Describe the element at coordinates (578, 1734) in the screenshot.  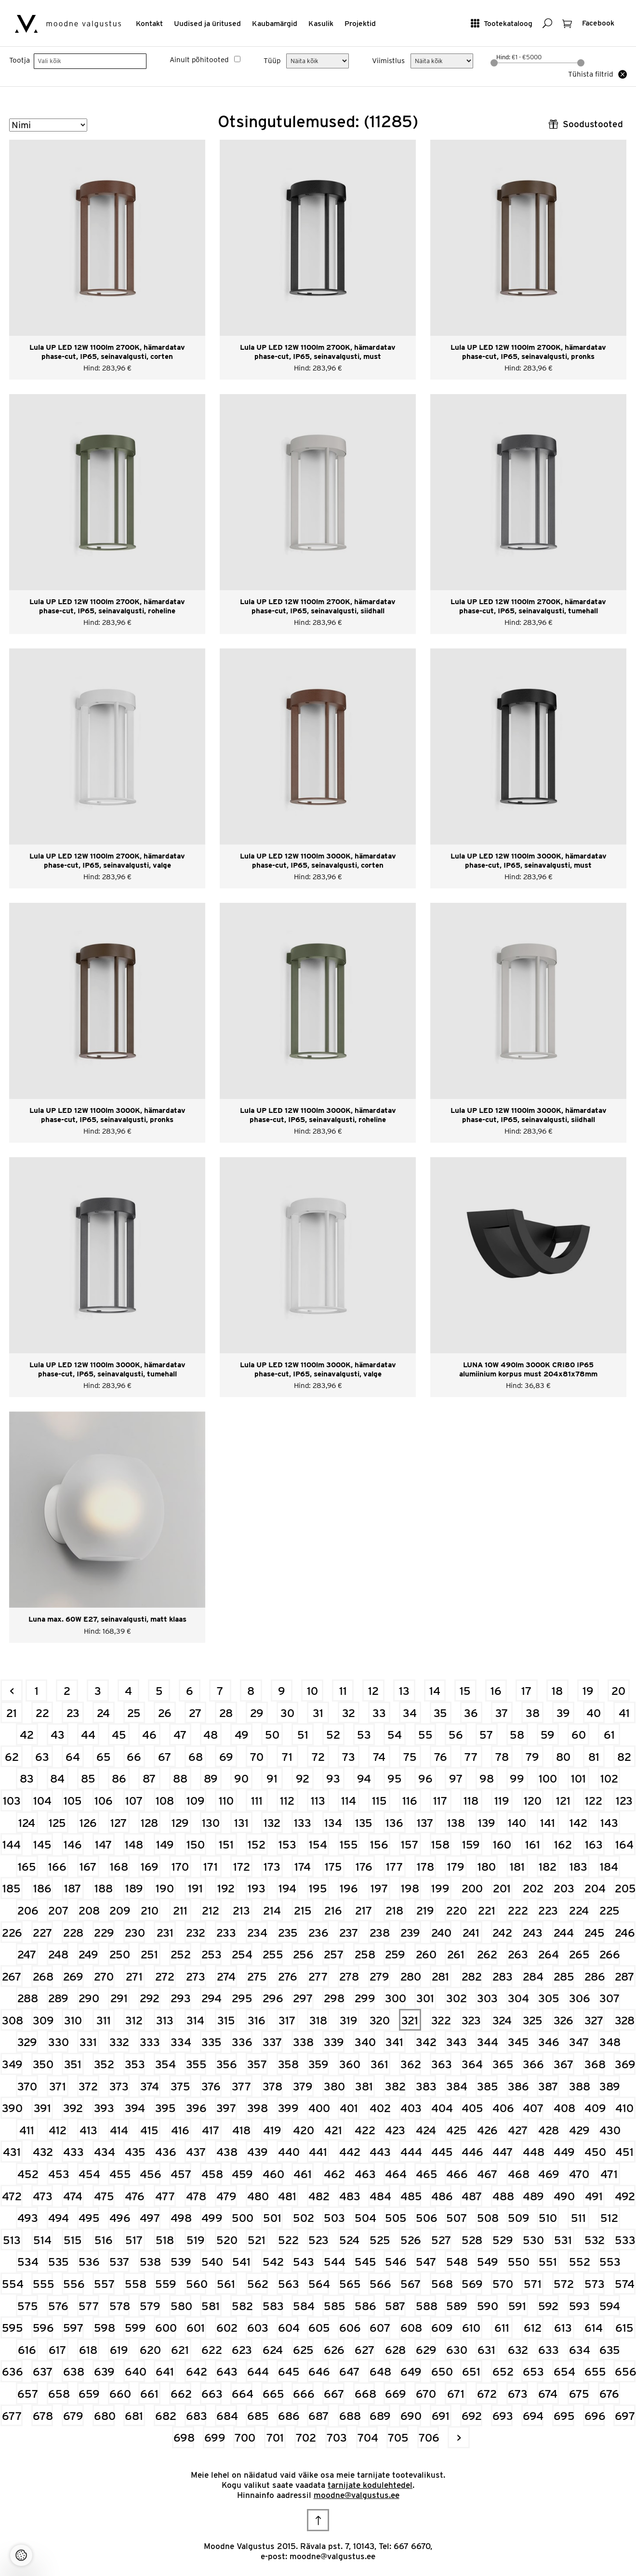
I see `60` at that location.